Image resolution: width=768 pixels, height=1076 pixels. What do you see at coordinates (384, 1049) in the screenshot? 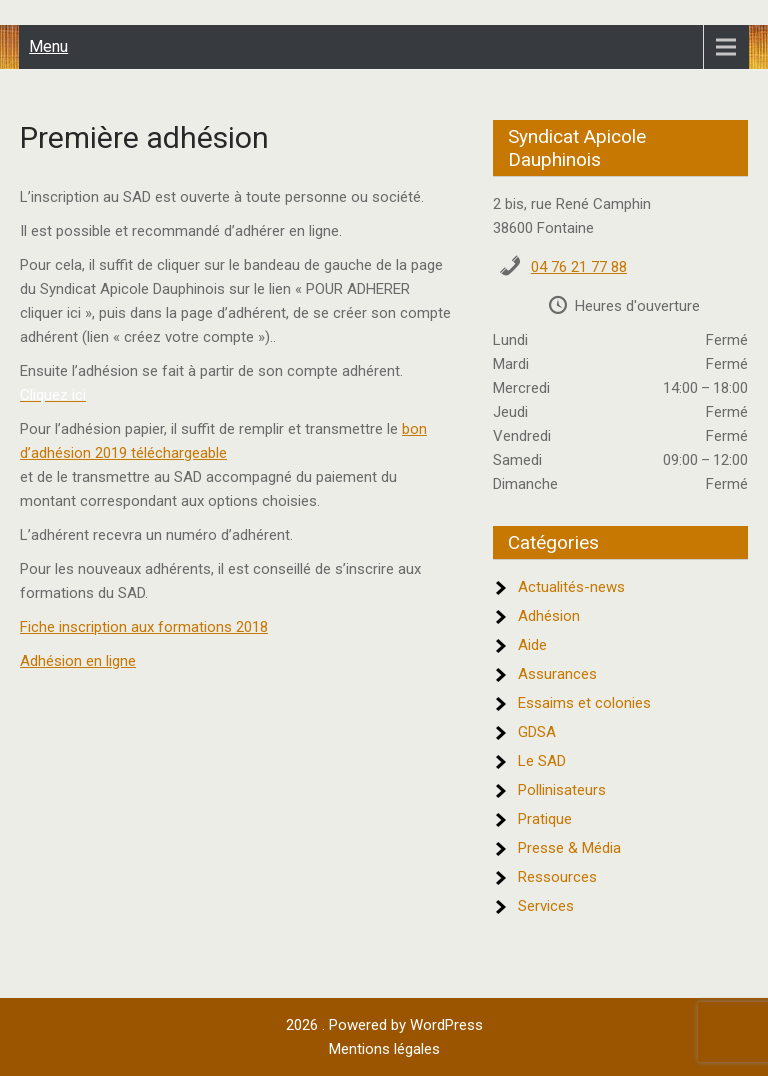
I see `Mentions légales` at bounding box center [384, 1049].